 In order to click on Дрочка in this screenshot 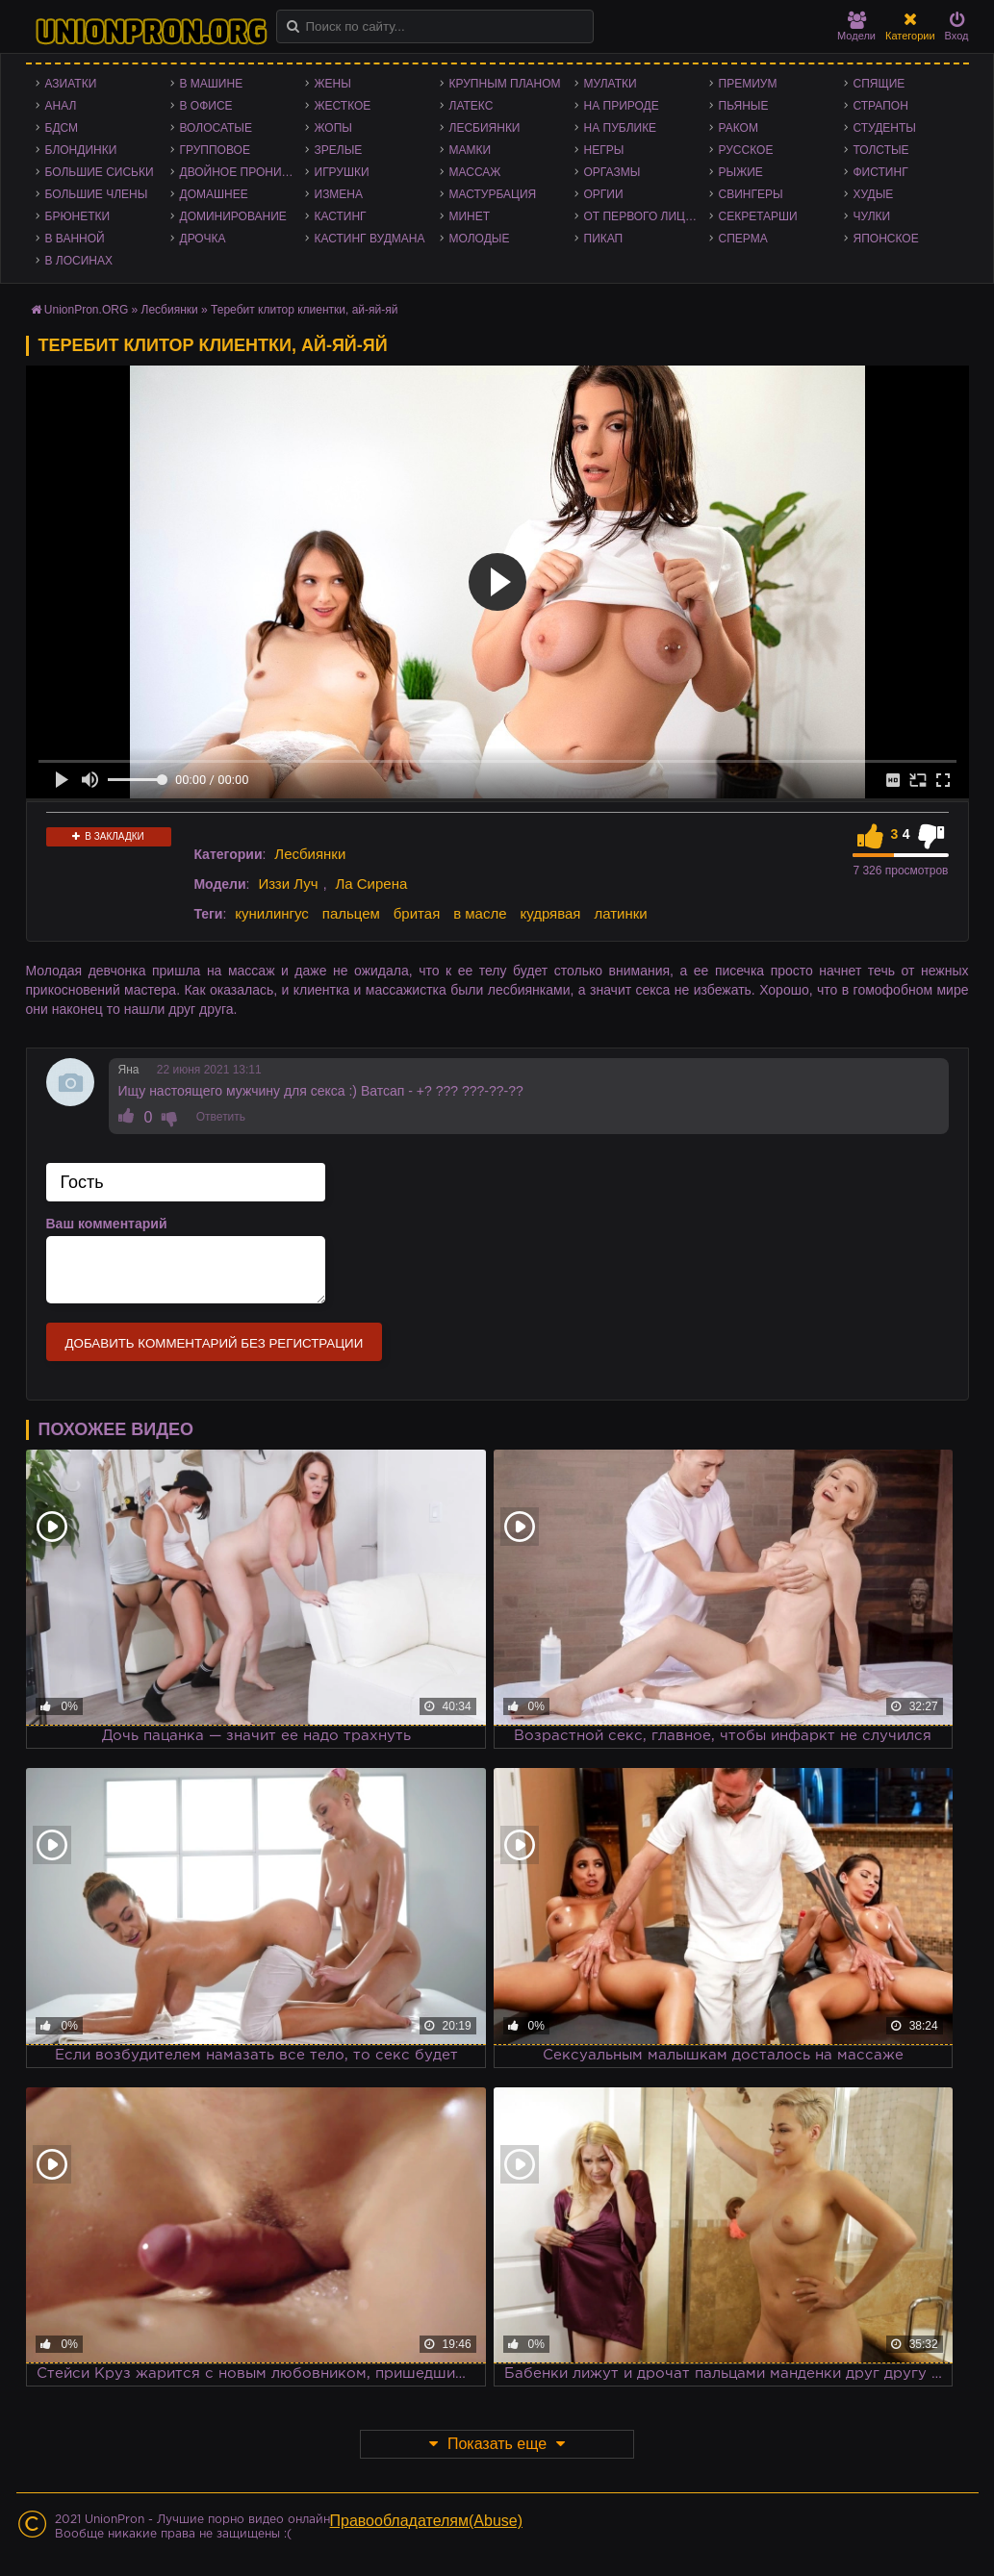, I will do `click(203, 238)`.